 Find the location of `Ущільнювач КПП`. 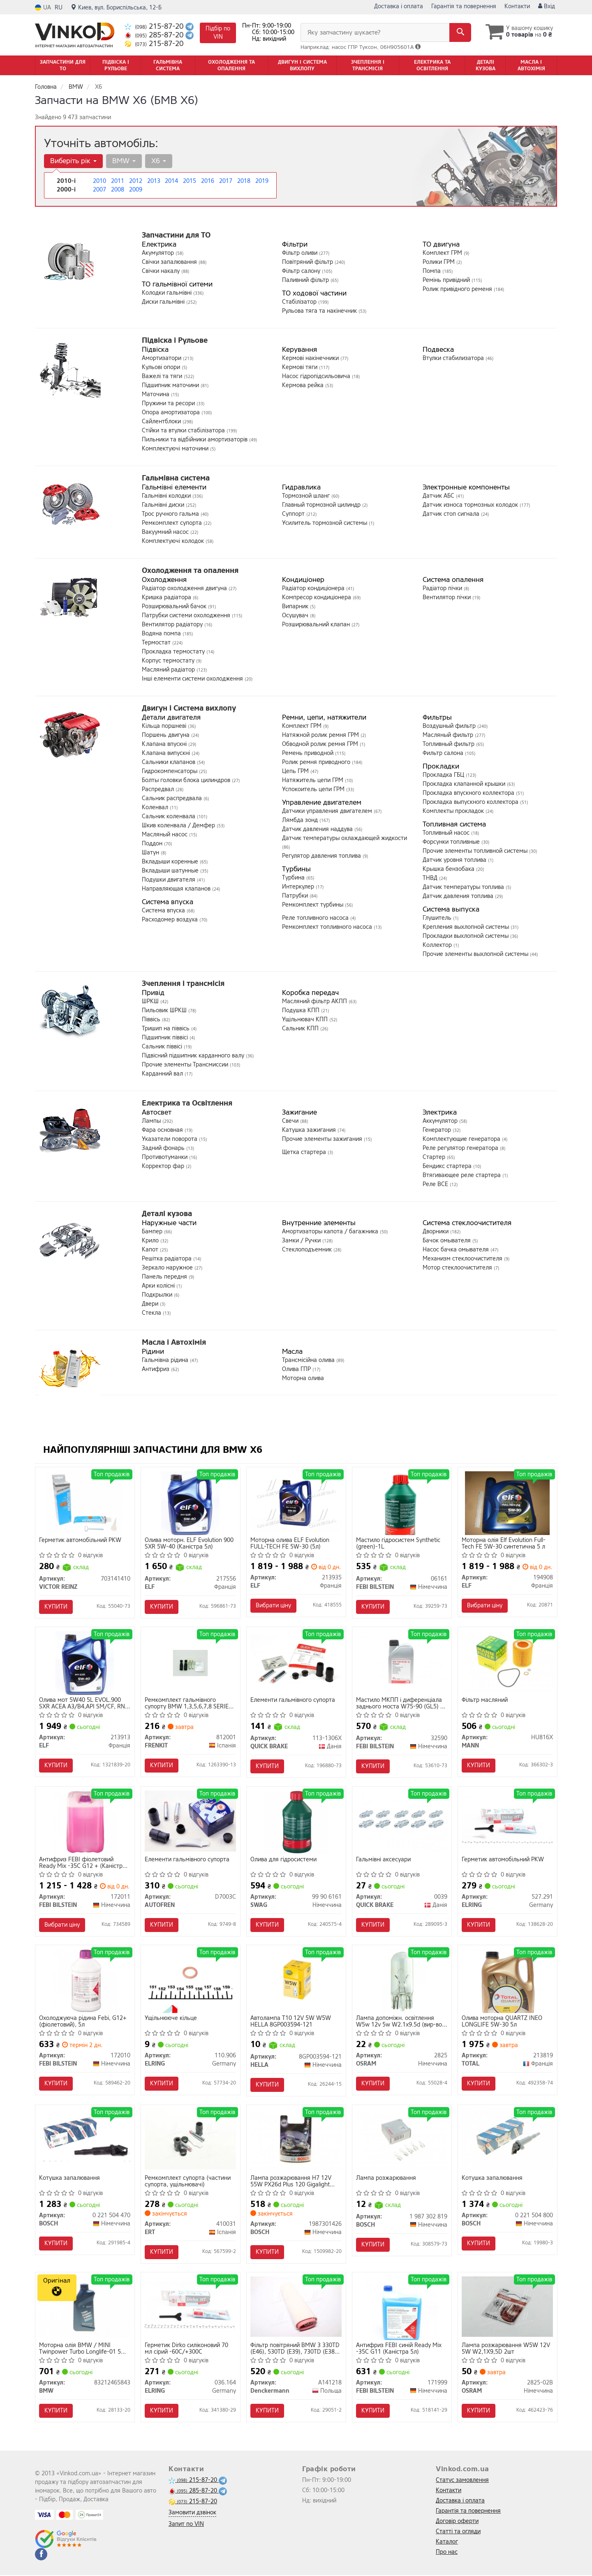

Ущільнювач КПП is located at coordinates (305, 1019).